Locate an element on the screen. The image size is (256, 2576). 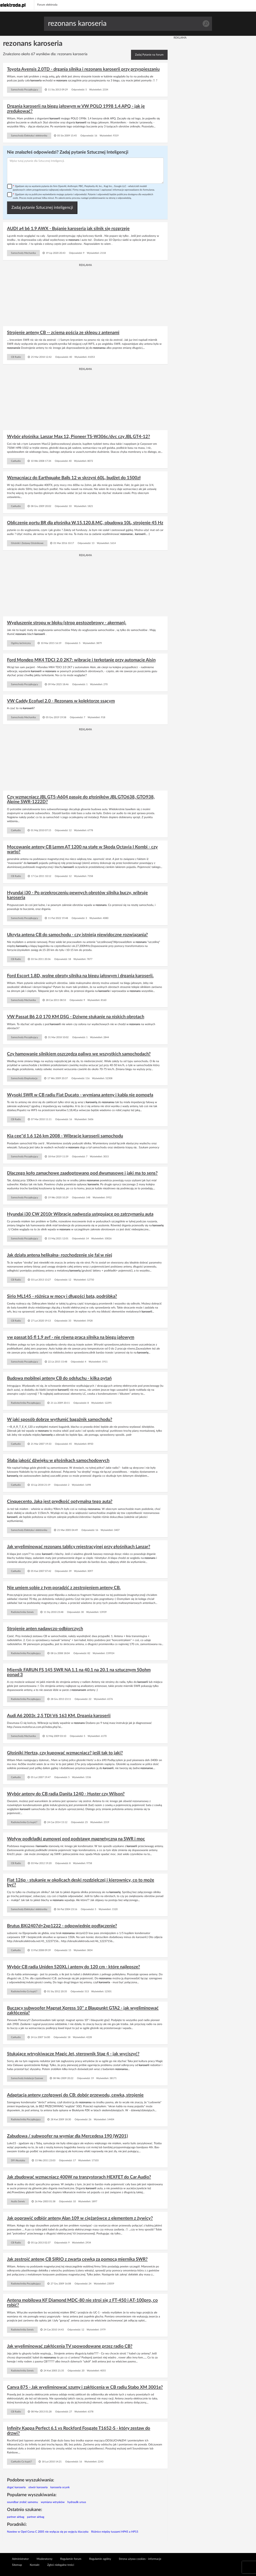
Kia cee''d 1.6 126 km 2008 - Wibracje karoserii samochodu is located at coordinates (65, 1136).